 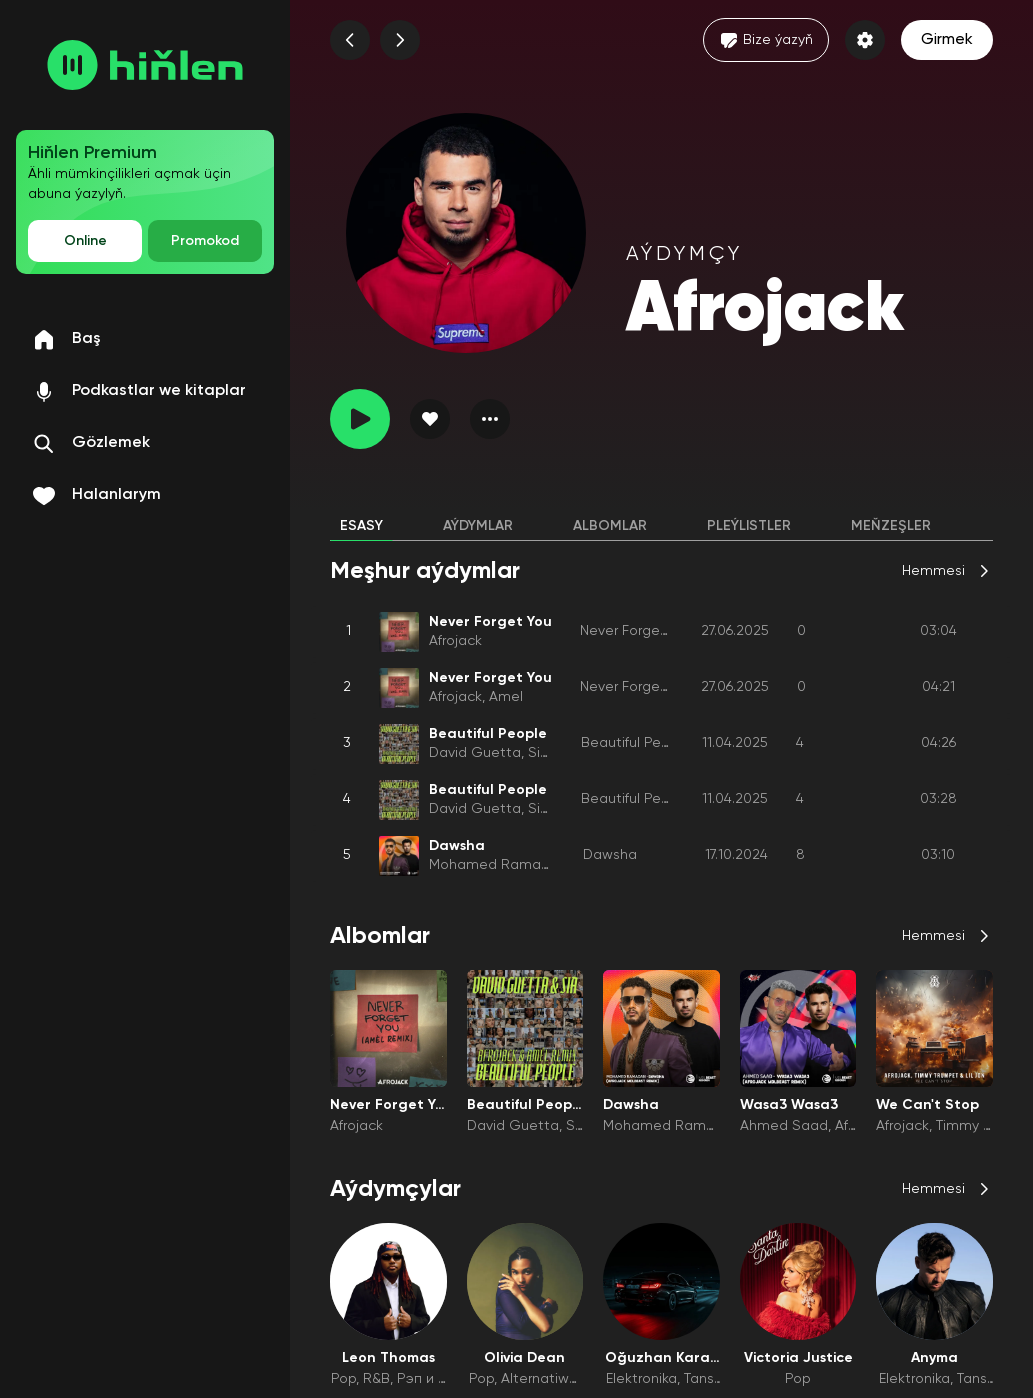 What do you see at coordinates (610, 526) in the screenshot?
I see `Albomlar` at bounding box center [610, 526].